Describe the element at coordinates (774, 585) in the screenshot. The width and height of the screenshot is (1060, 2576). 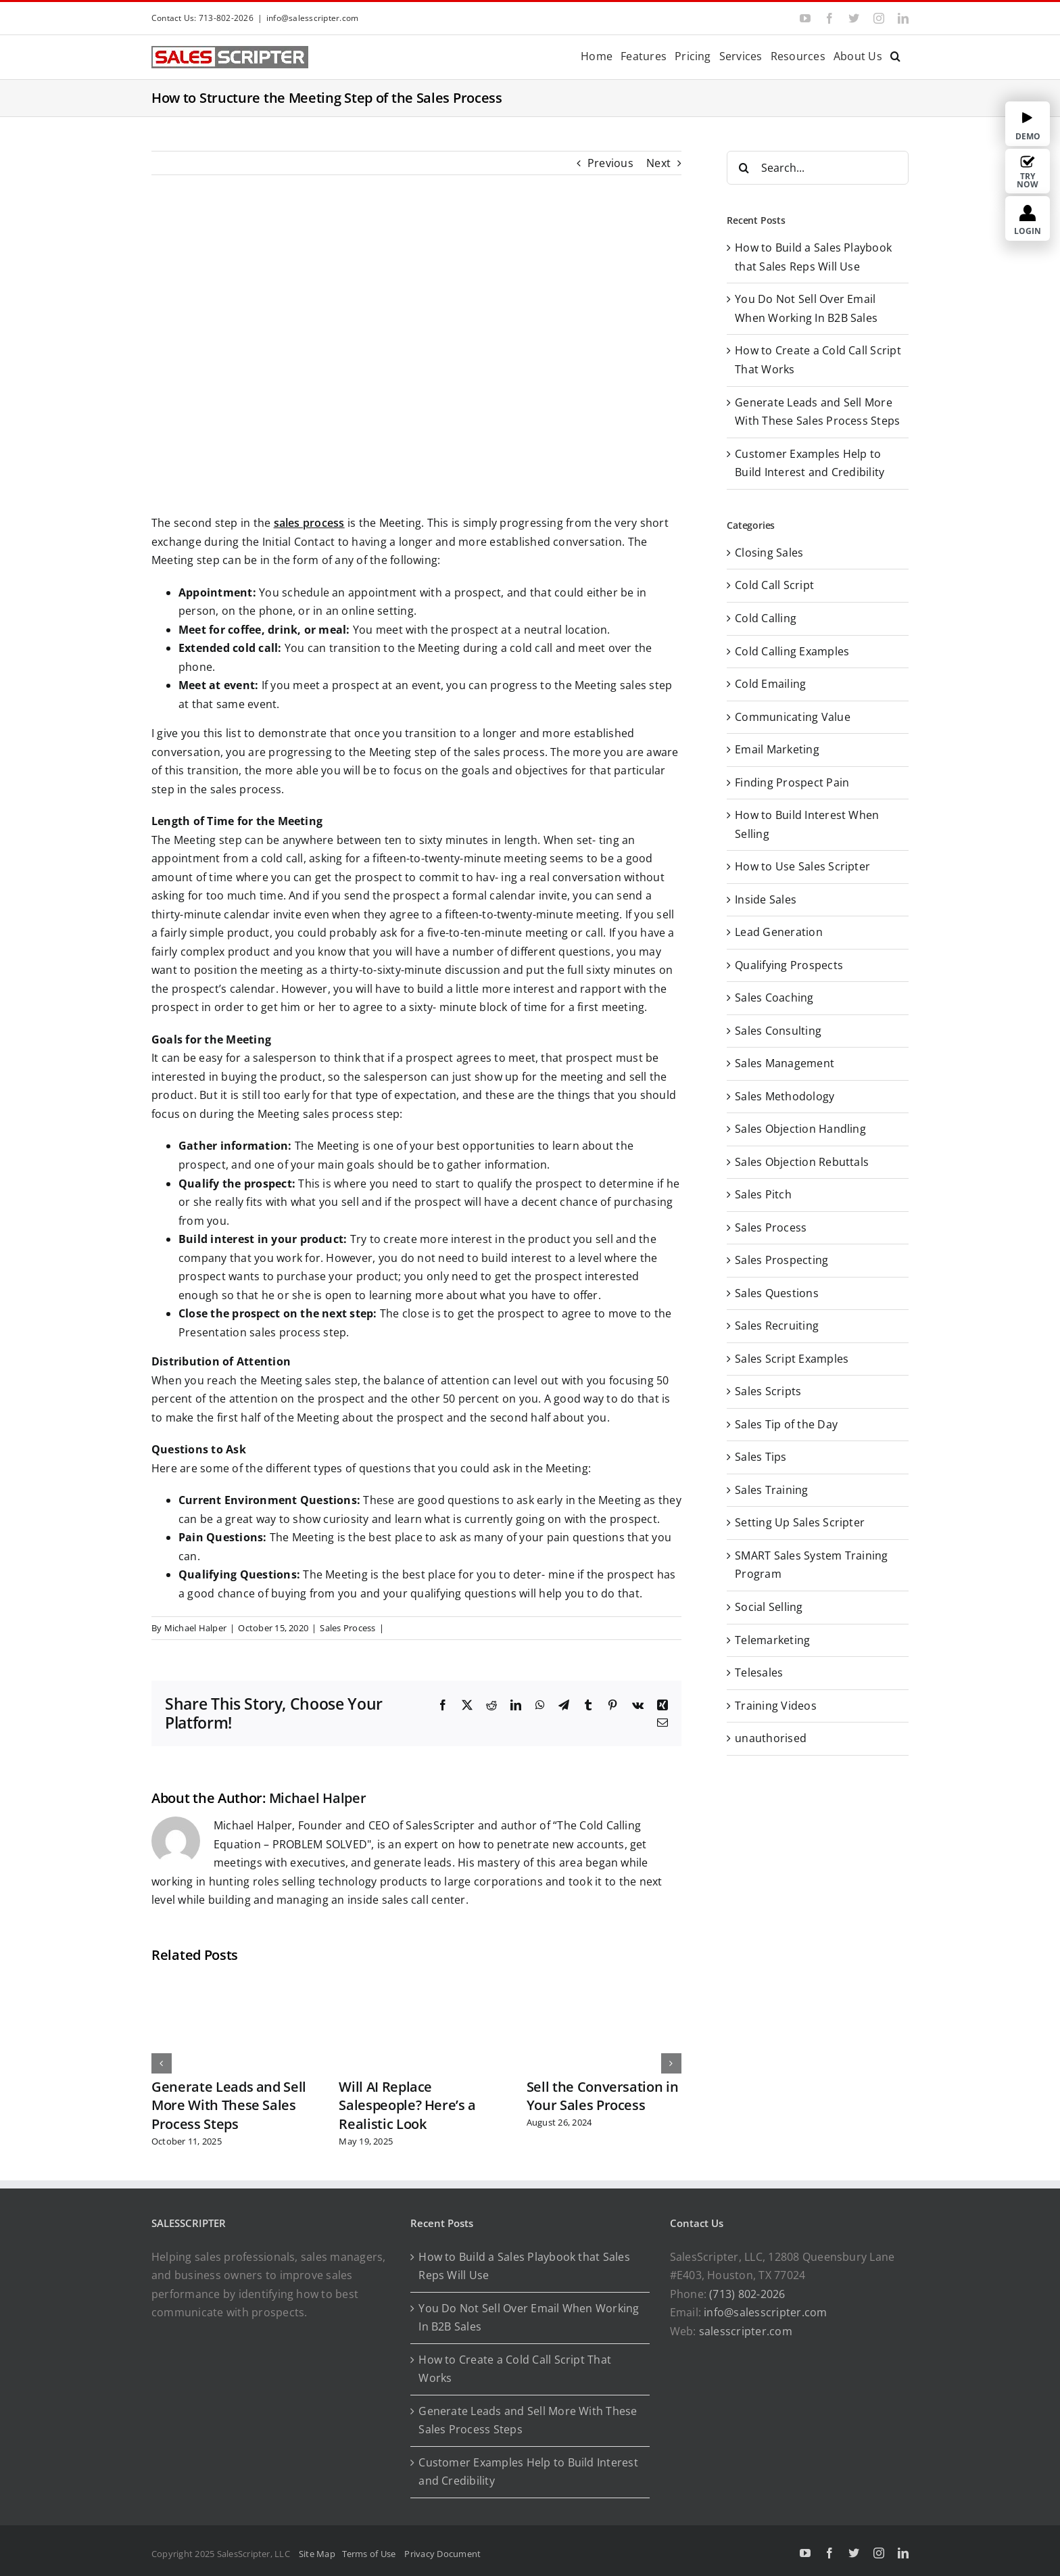
I see `Cold Call Script` at that location.